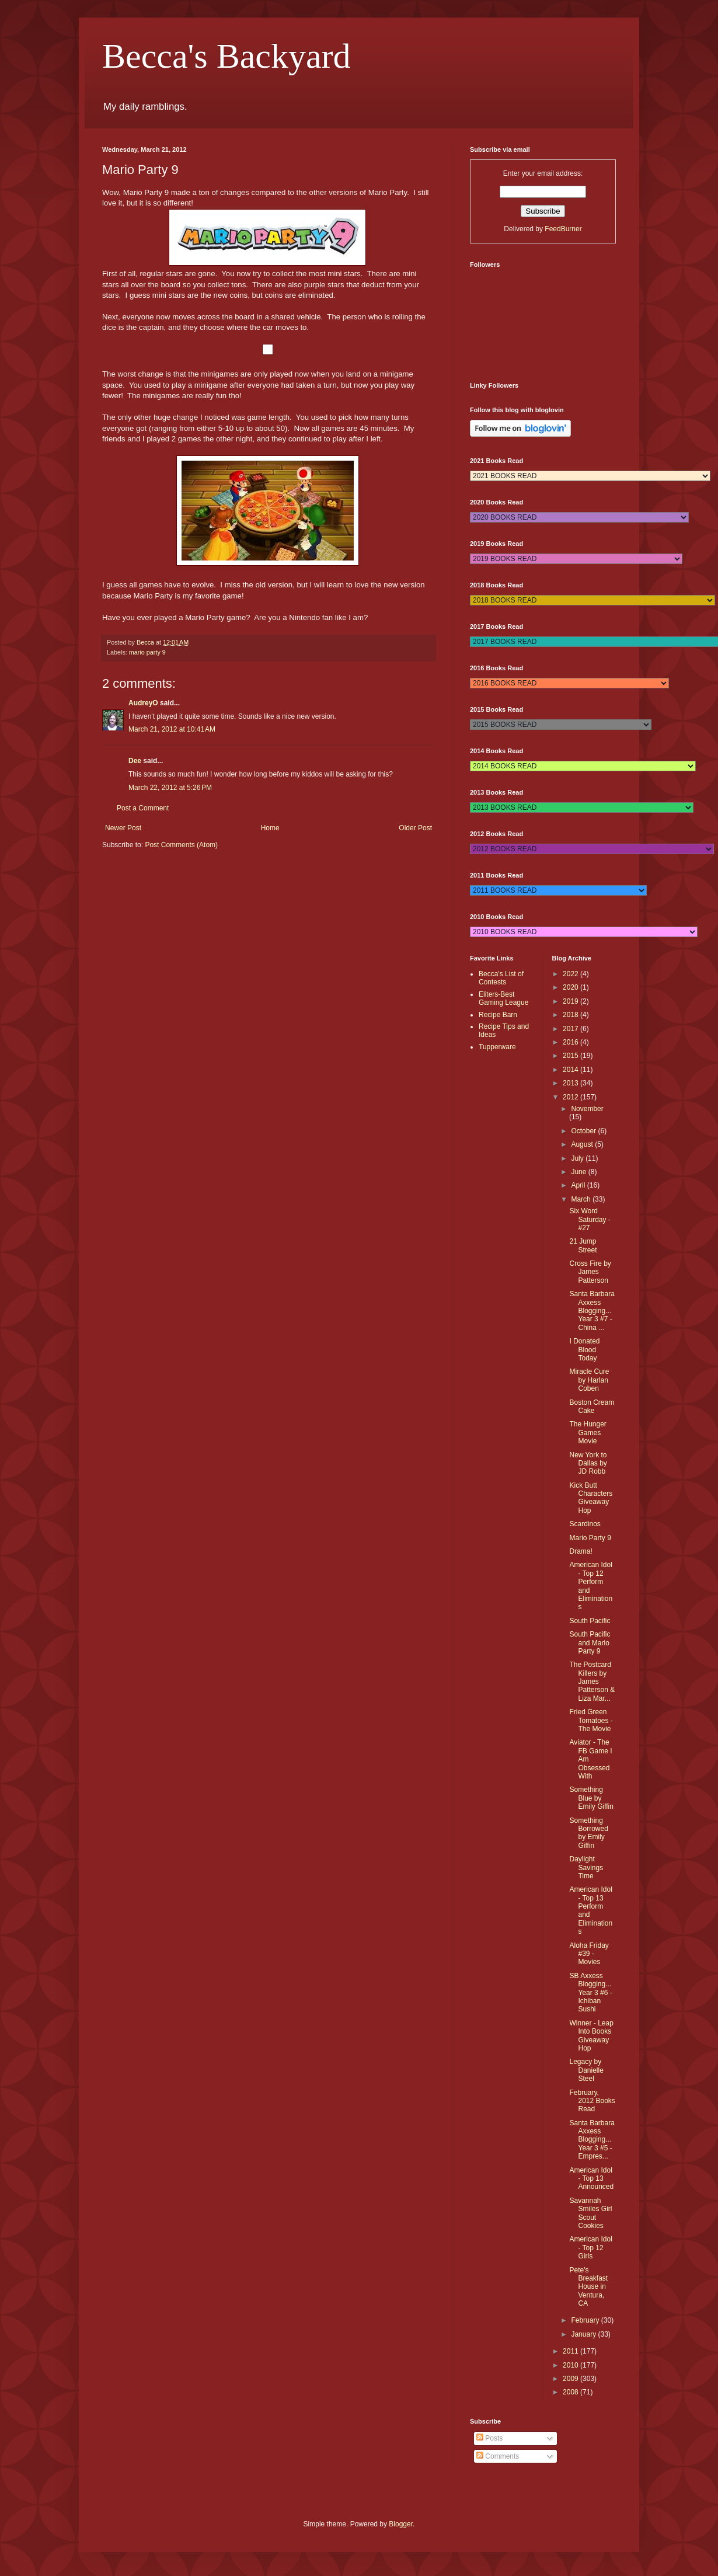 The height and width of the screenshot is (2576, 718). Describe the element at coordinates (584, 1131) in the screenshot. I see `October` at that location.